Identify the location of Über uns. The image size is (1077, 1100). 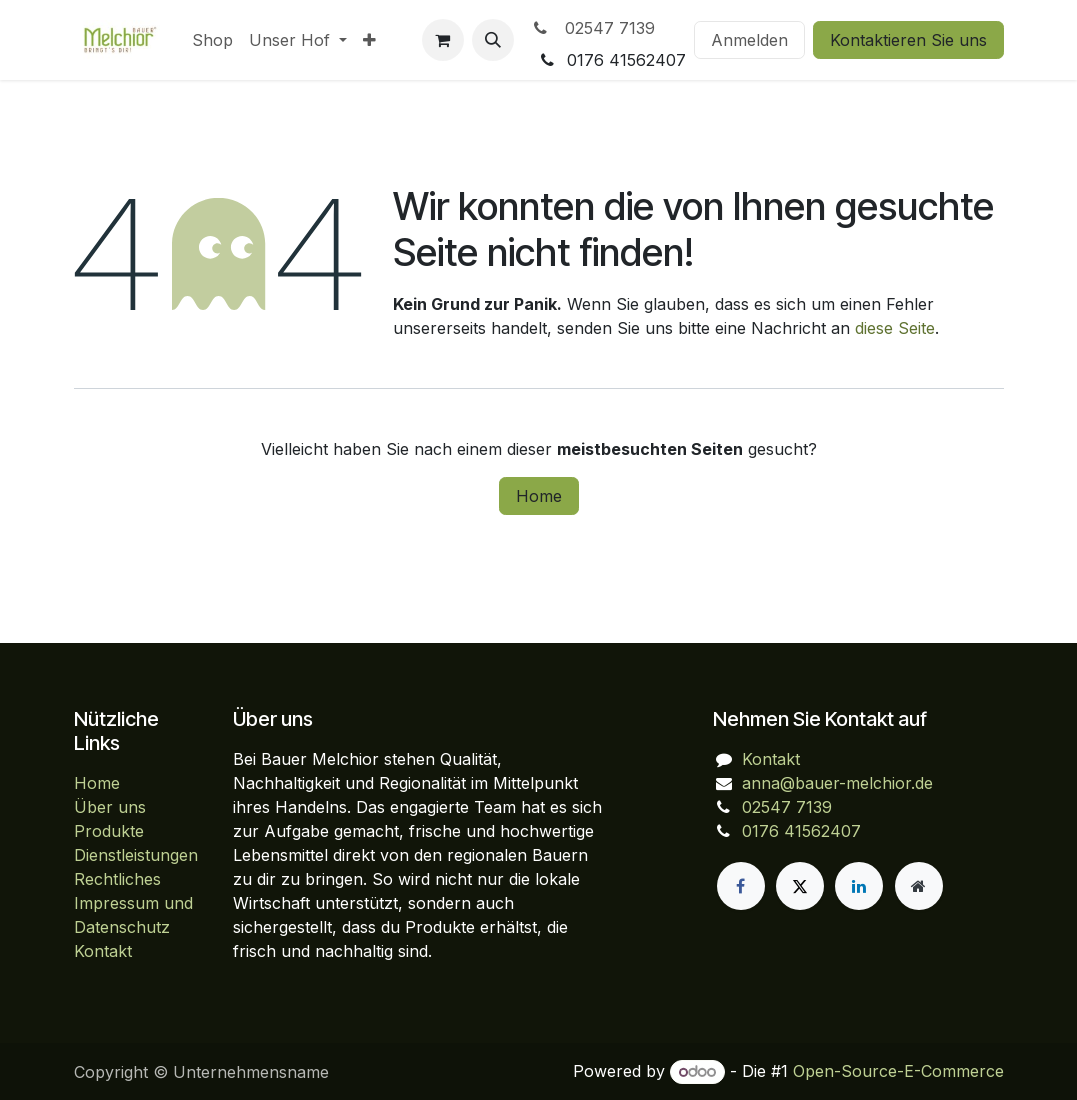
(110, 807).